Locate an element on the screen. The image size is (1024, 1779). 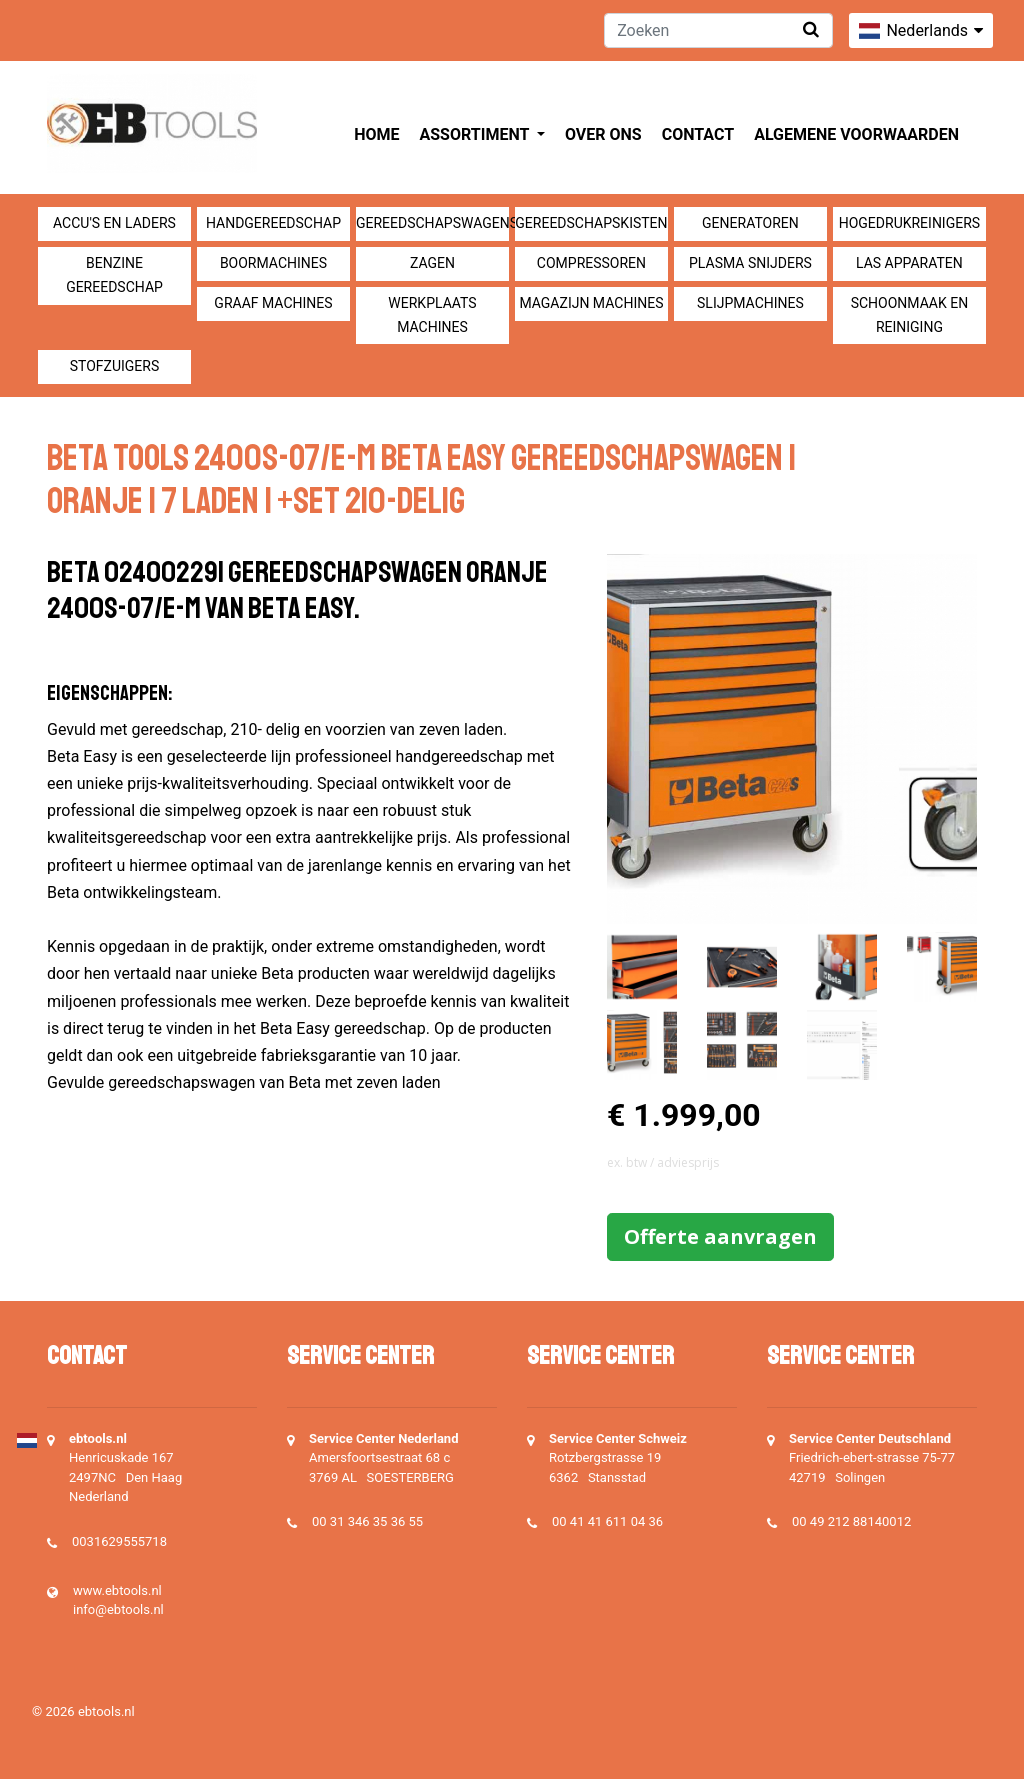
Gereedschapswagens is located at coordinates (432, 223).